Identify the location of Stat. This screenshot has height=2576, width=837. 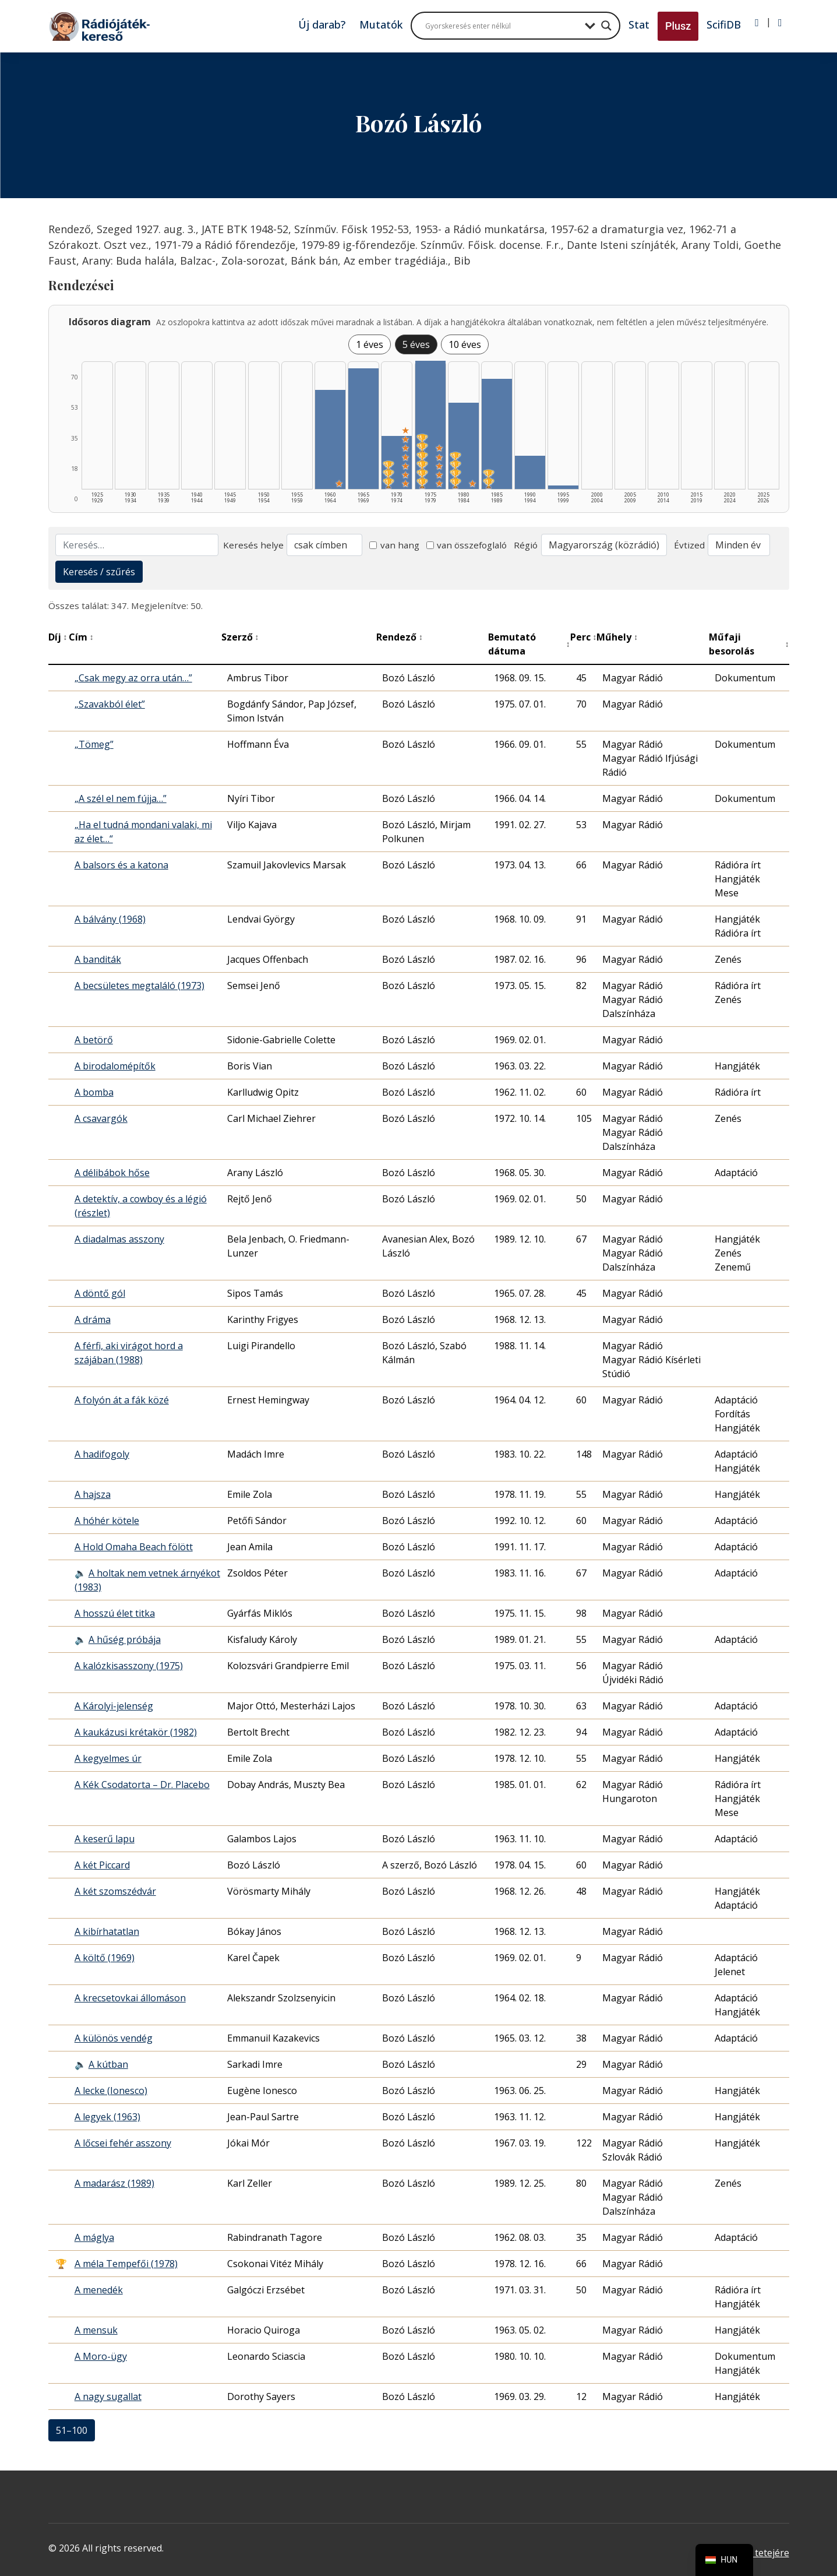
(638, 24).